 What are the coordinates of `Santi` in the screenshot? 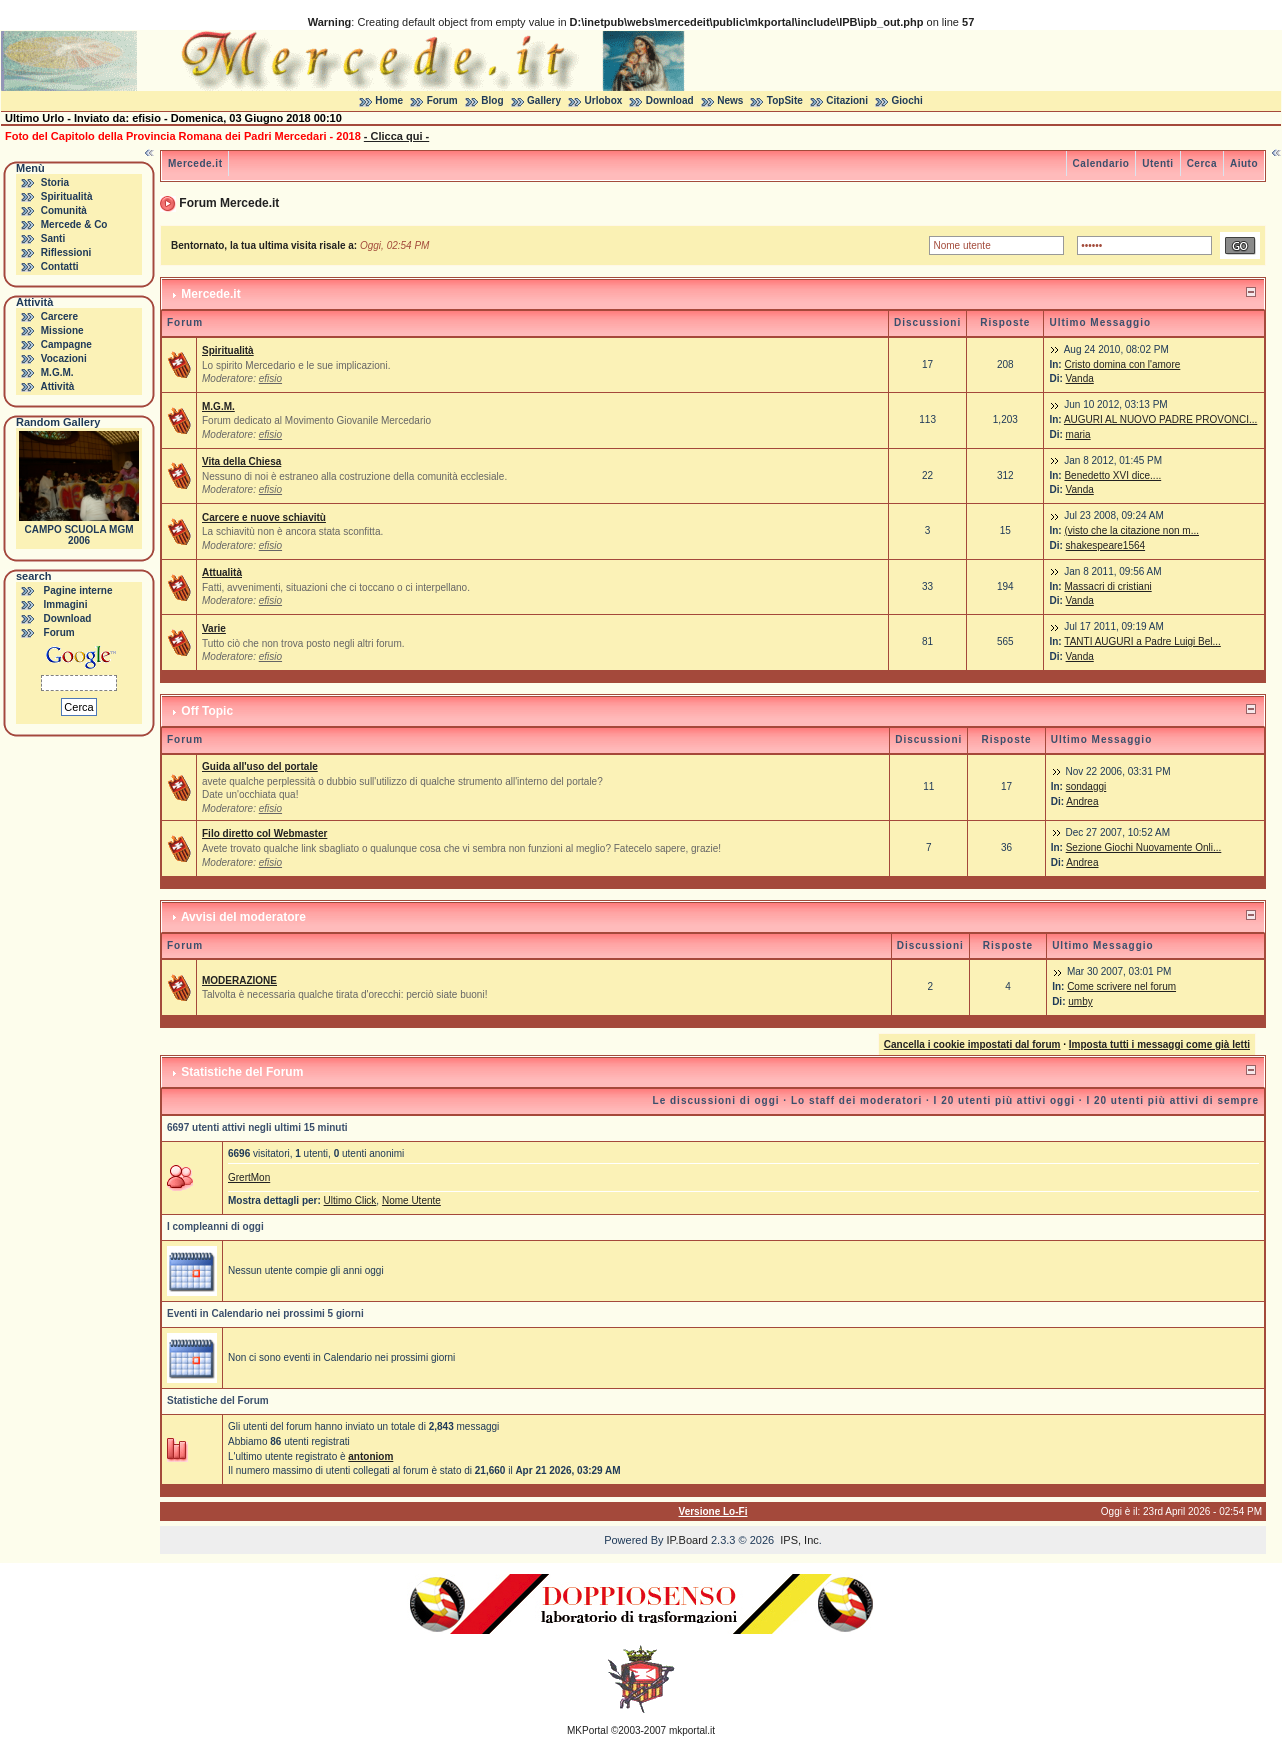 It's located at (53, 238).